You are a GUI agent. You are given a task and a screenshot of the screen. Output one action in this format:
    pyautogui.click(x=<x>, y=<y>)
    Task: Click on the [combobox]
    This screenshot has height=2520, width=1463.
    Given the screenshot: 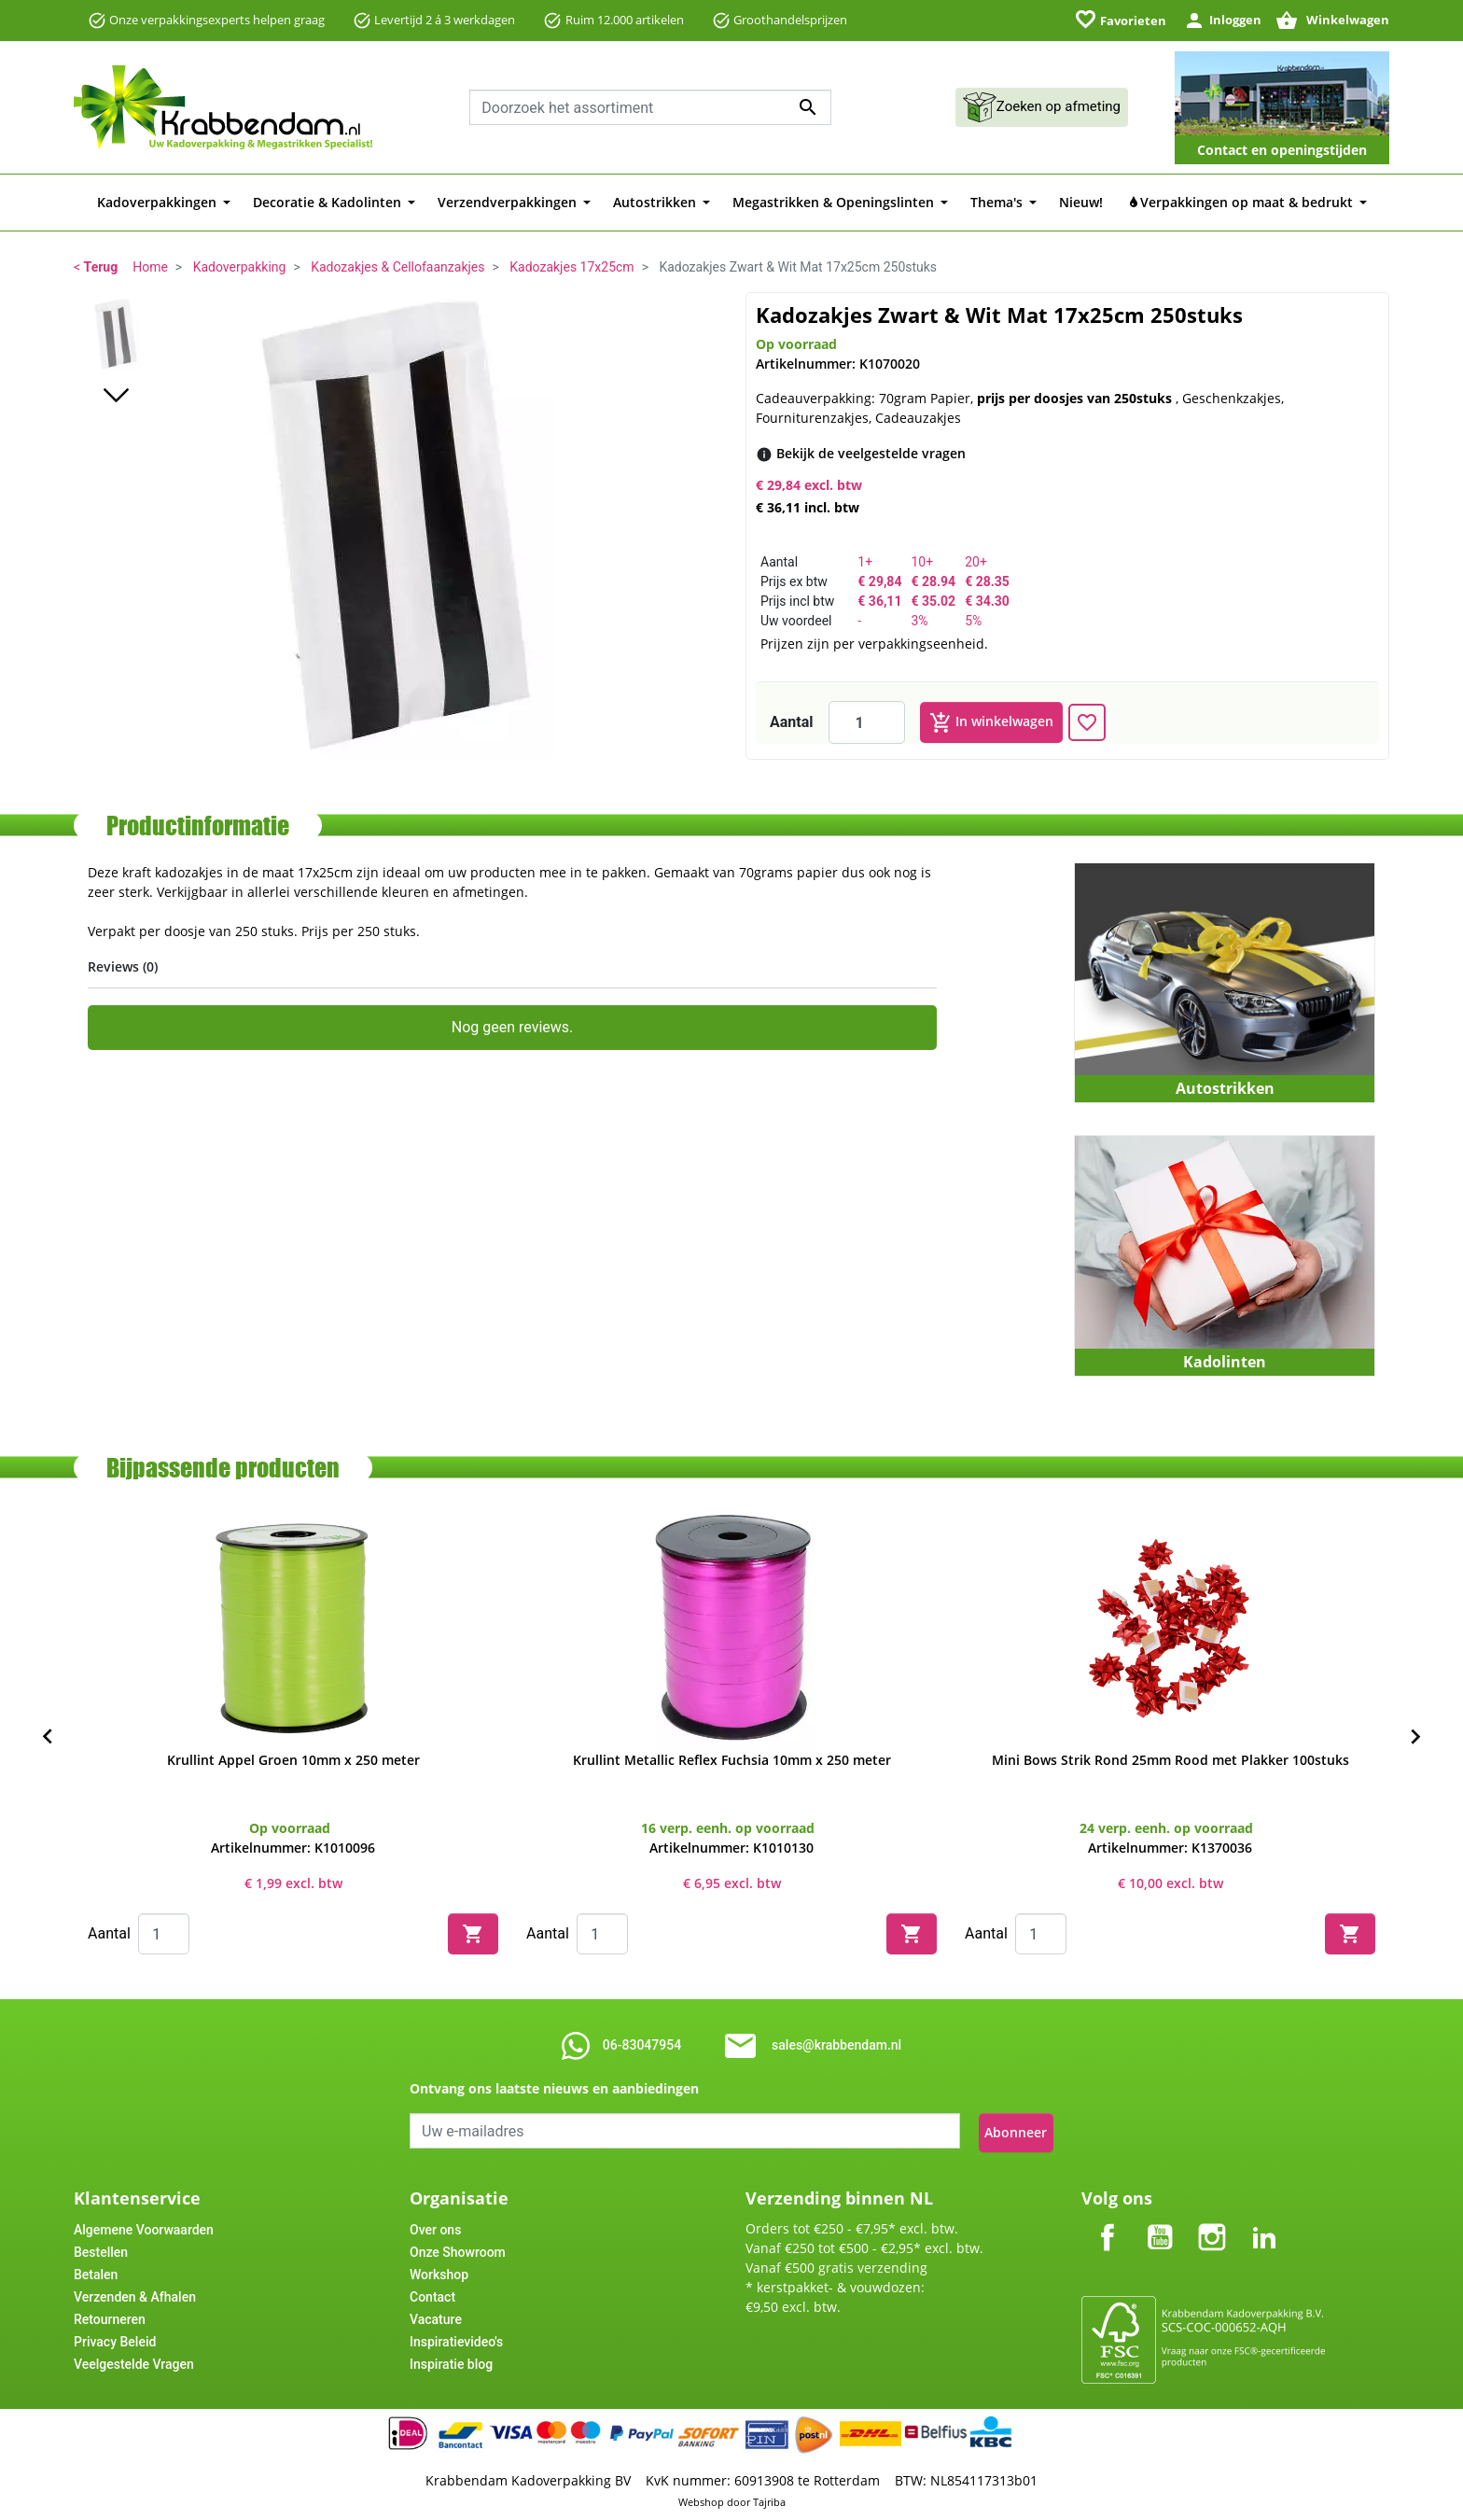 What is the action you would take?
    pyautogui.click(x=650, y=107)
    